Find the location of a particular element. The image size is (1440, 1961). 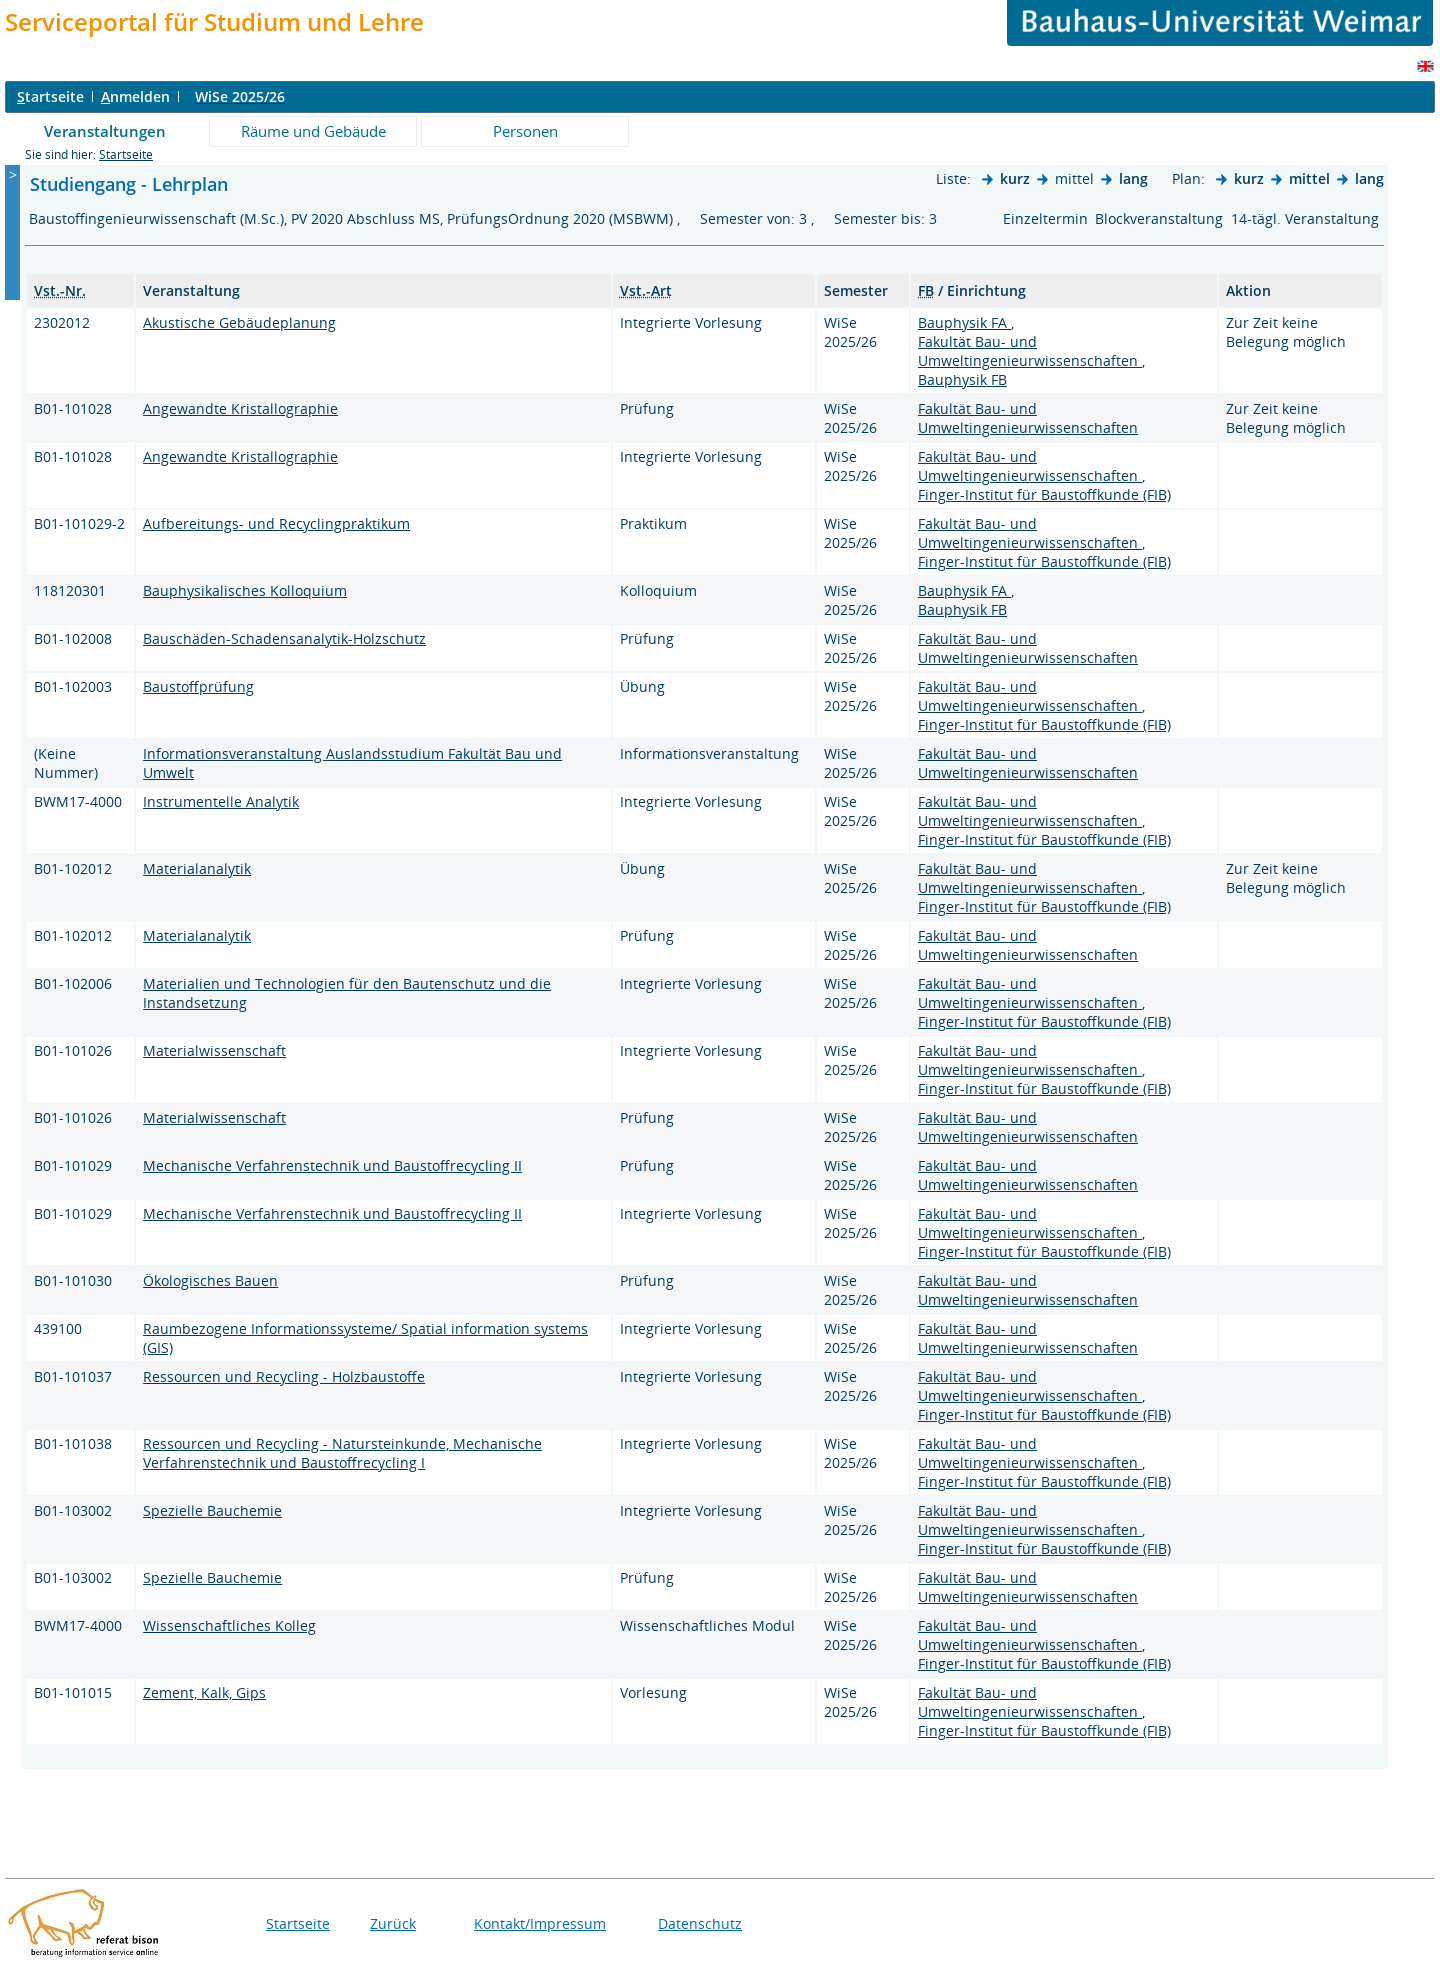

Fakultät Bau- und Umweltingenieurwissenschaften is located at coordinates (1030, 351).